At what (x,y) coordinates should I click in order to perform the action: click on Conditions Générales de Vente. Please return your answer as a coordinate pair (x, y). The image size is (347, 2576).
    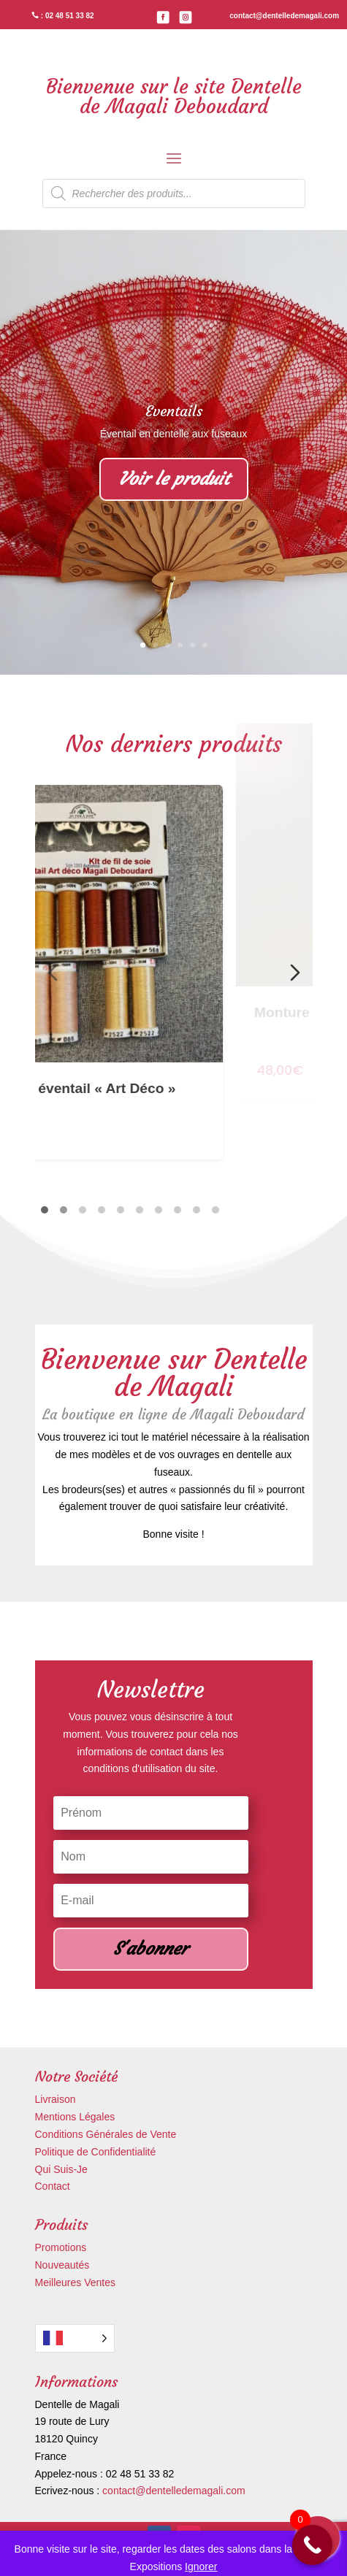
    Looking at the image, I should click on (106, 2134).